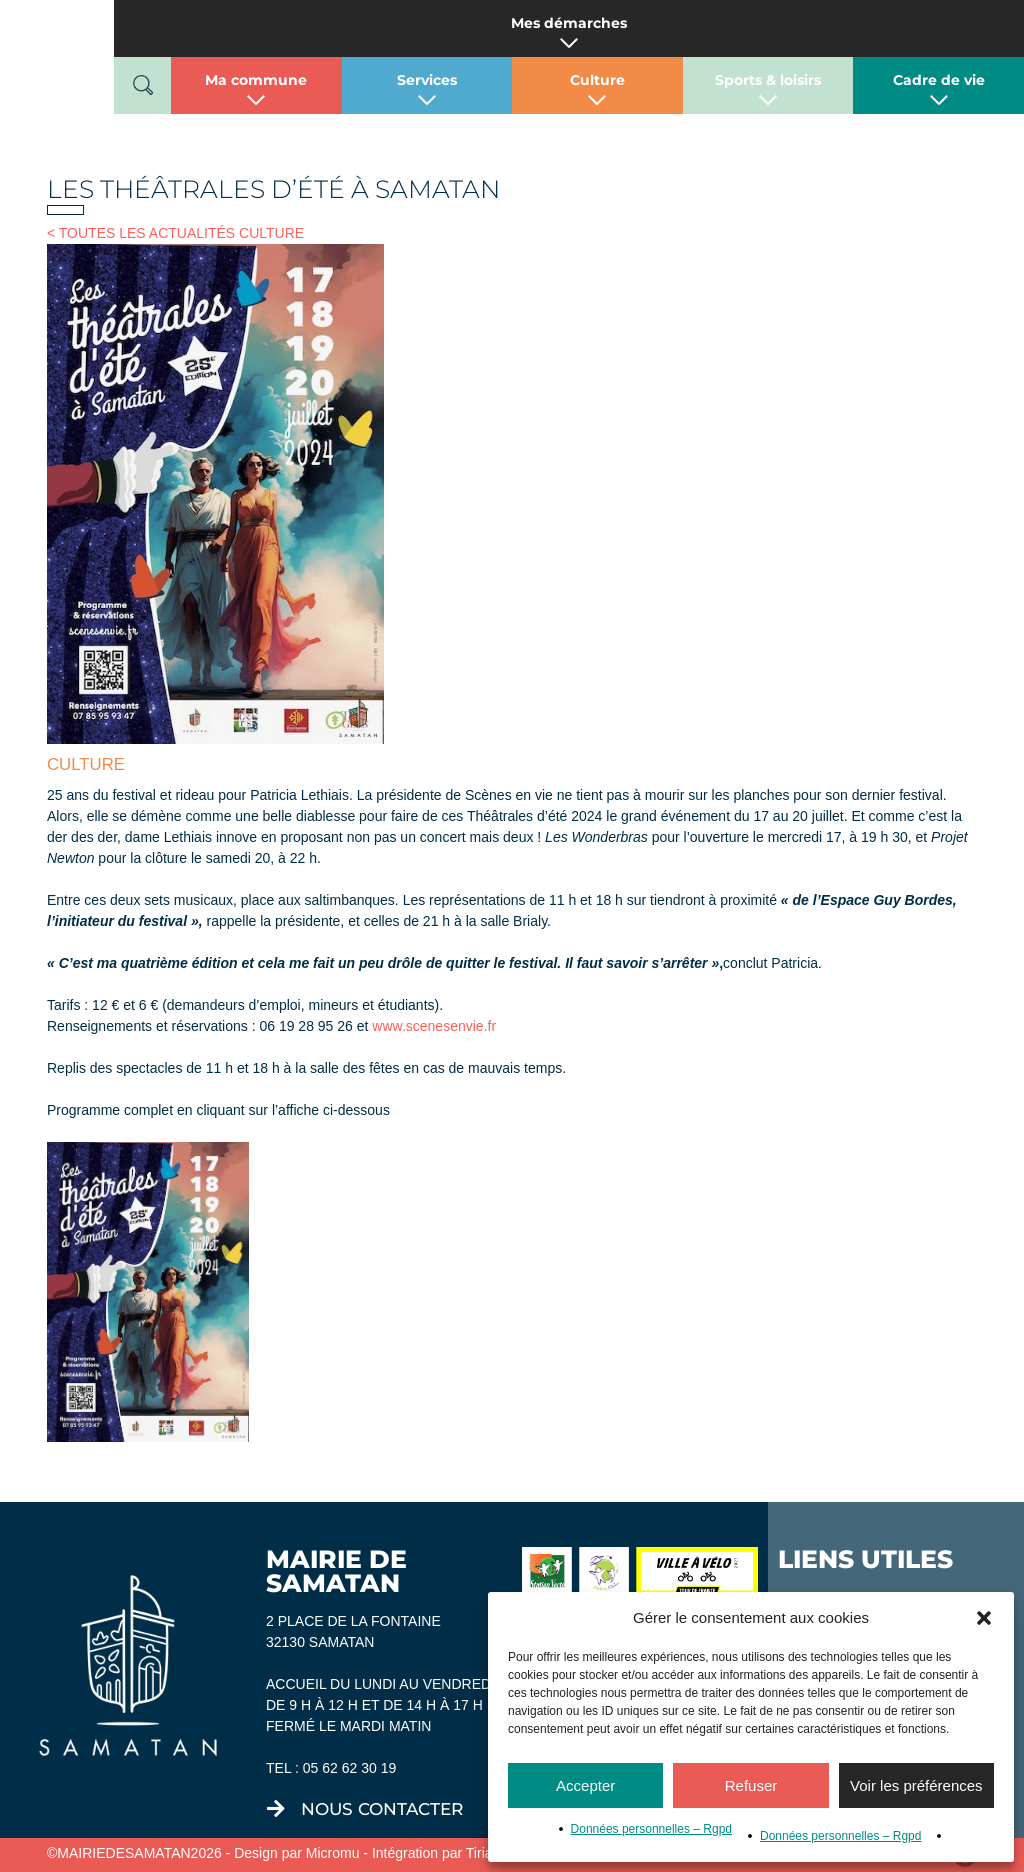  I want to click on [button], so click(984, 1618).